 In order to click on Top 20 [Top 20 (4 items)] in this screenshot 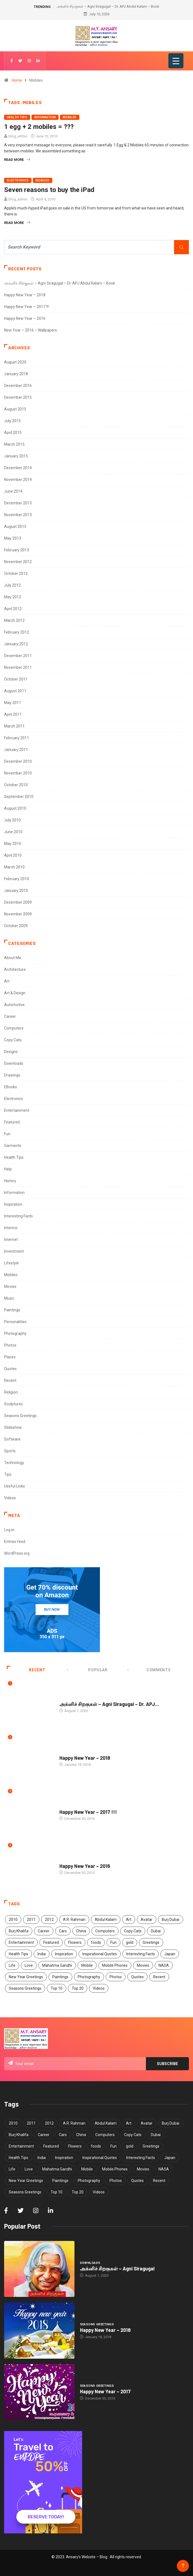, I will do `click(77, 1988)`.